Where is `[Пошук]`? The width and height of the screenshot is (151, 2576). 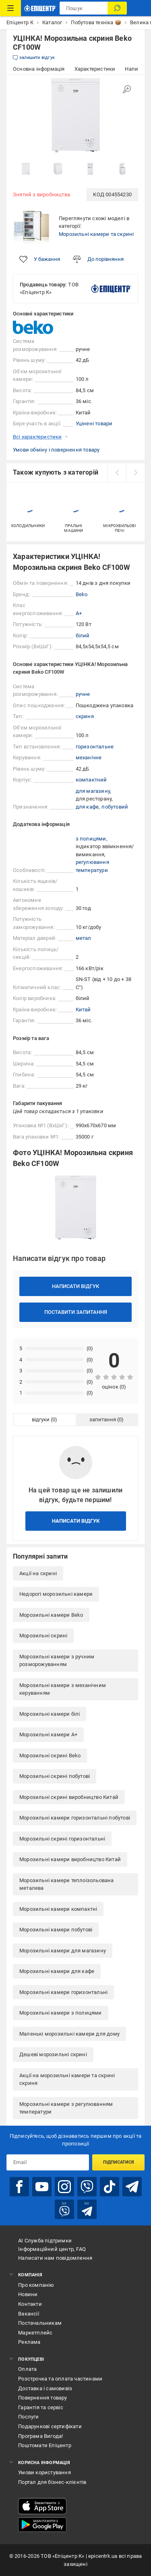 [Пошук] is located at coordinates (117, 8).